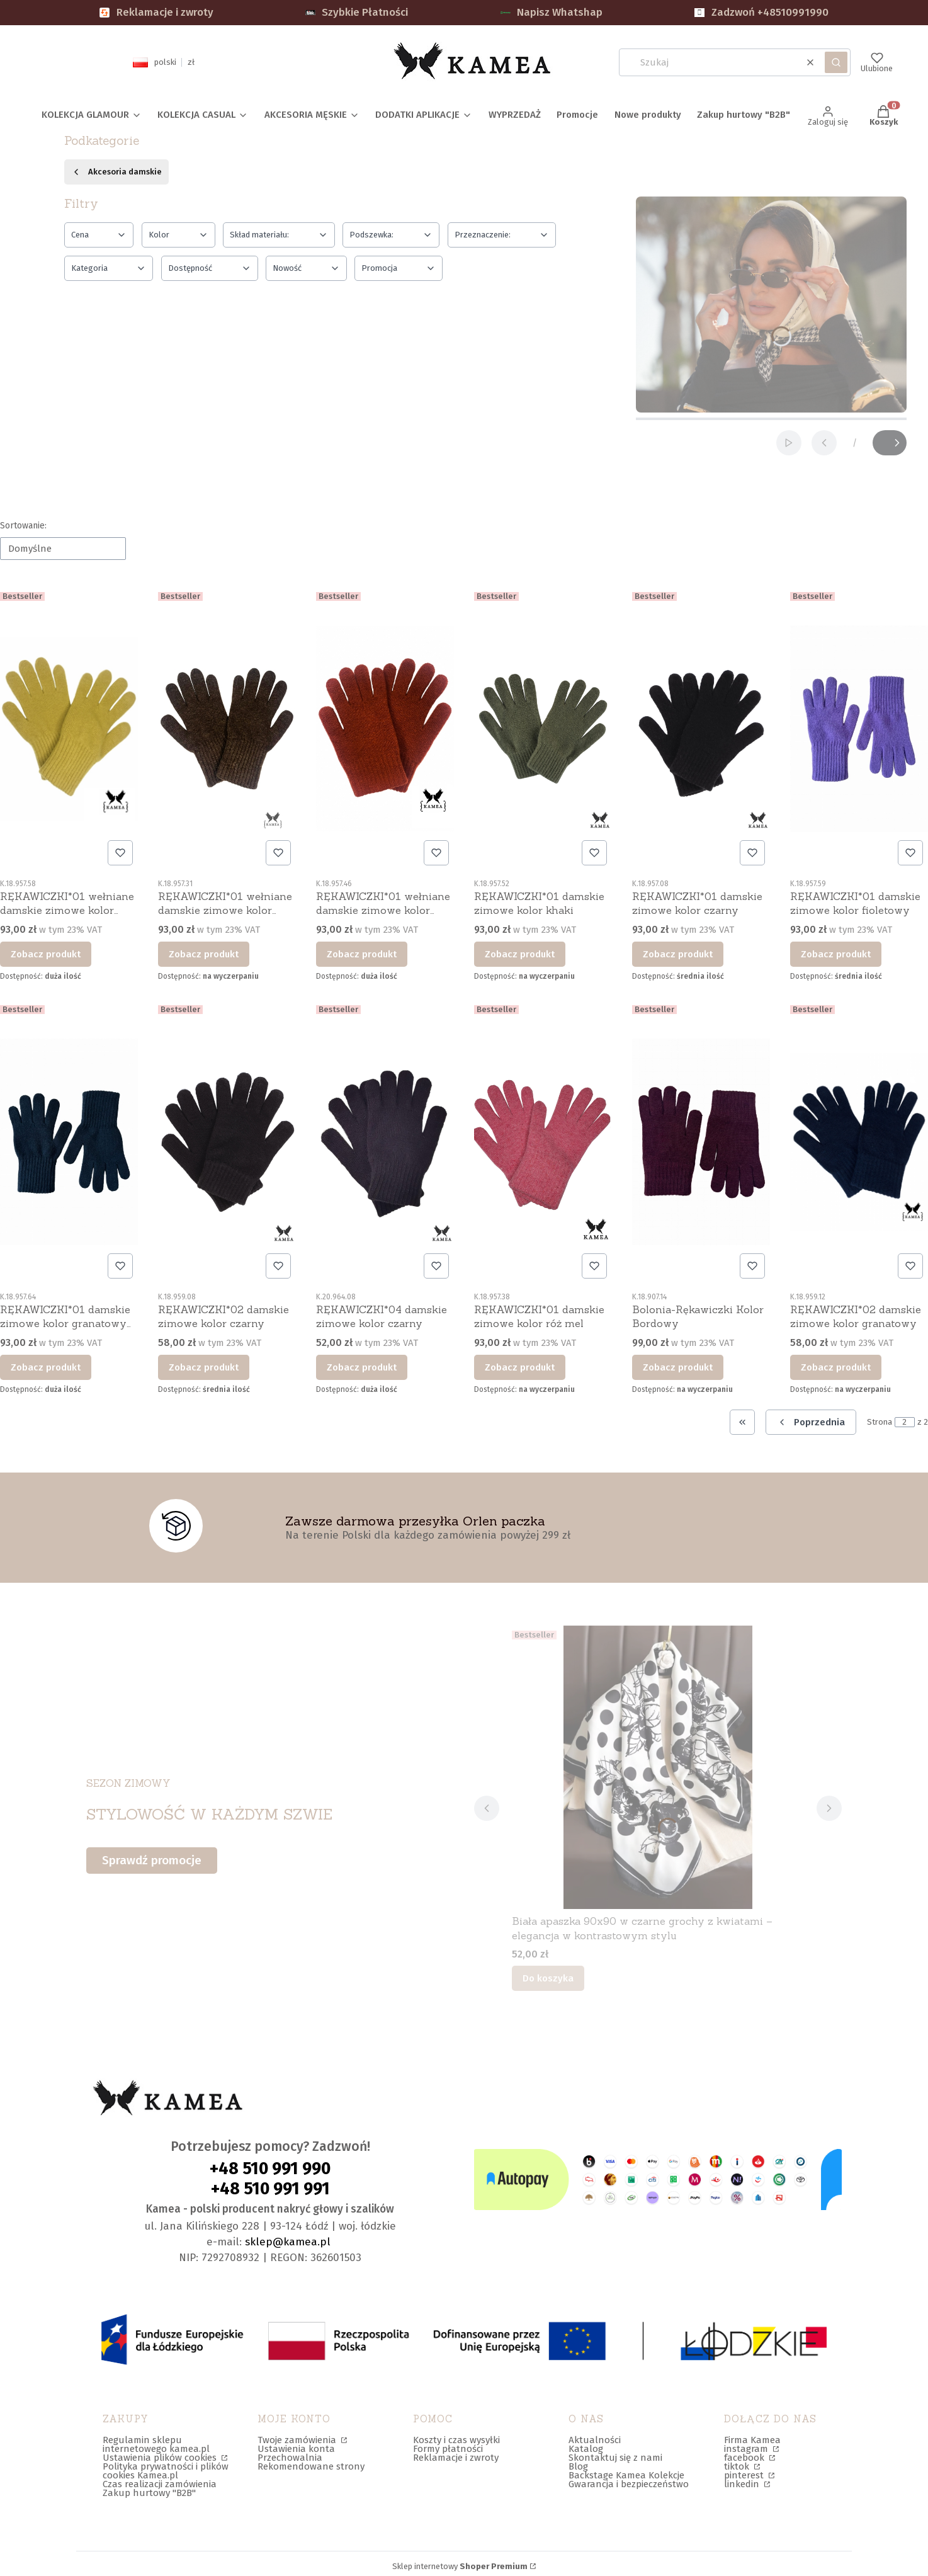  Describe the element at coordinates (586, 2448) in the screenshot. I see `Katalog` at that location.